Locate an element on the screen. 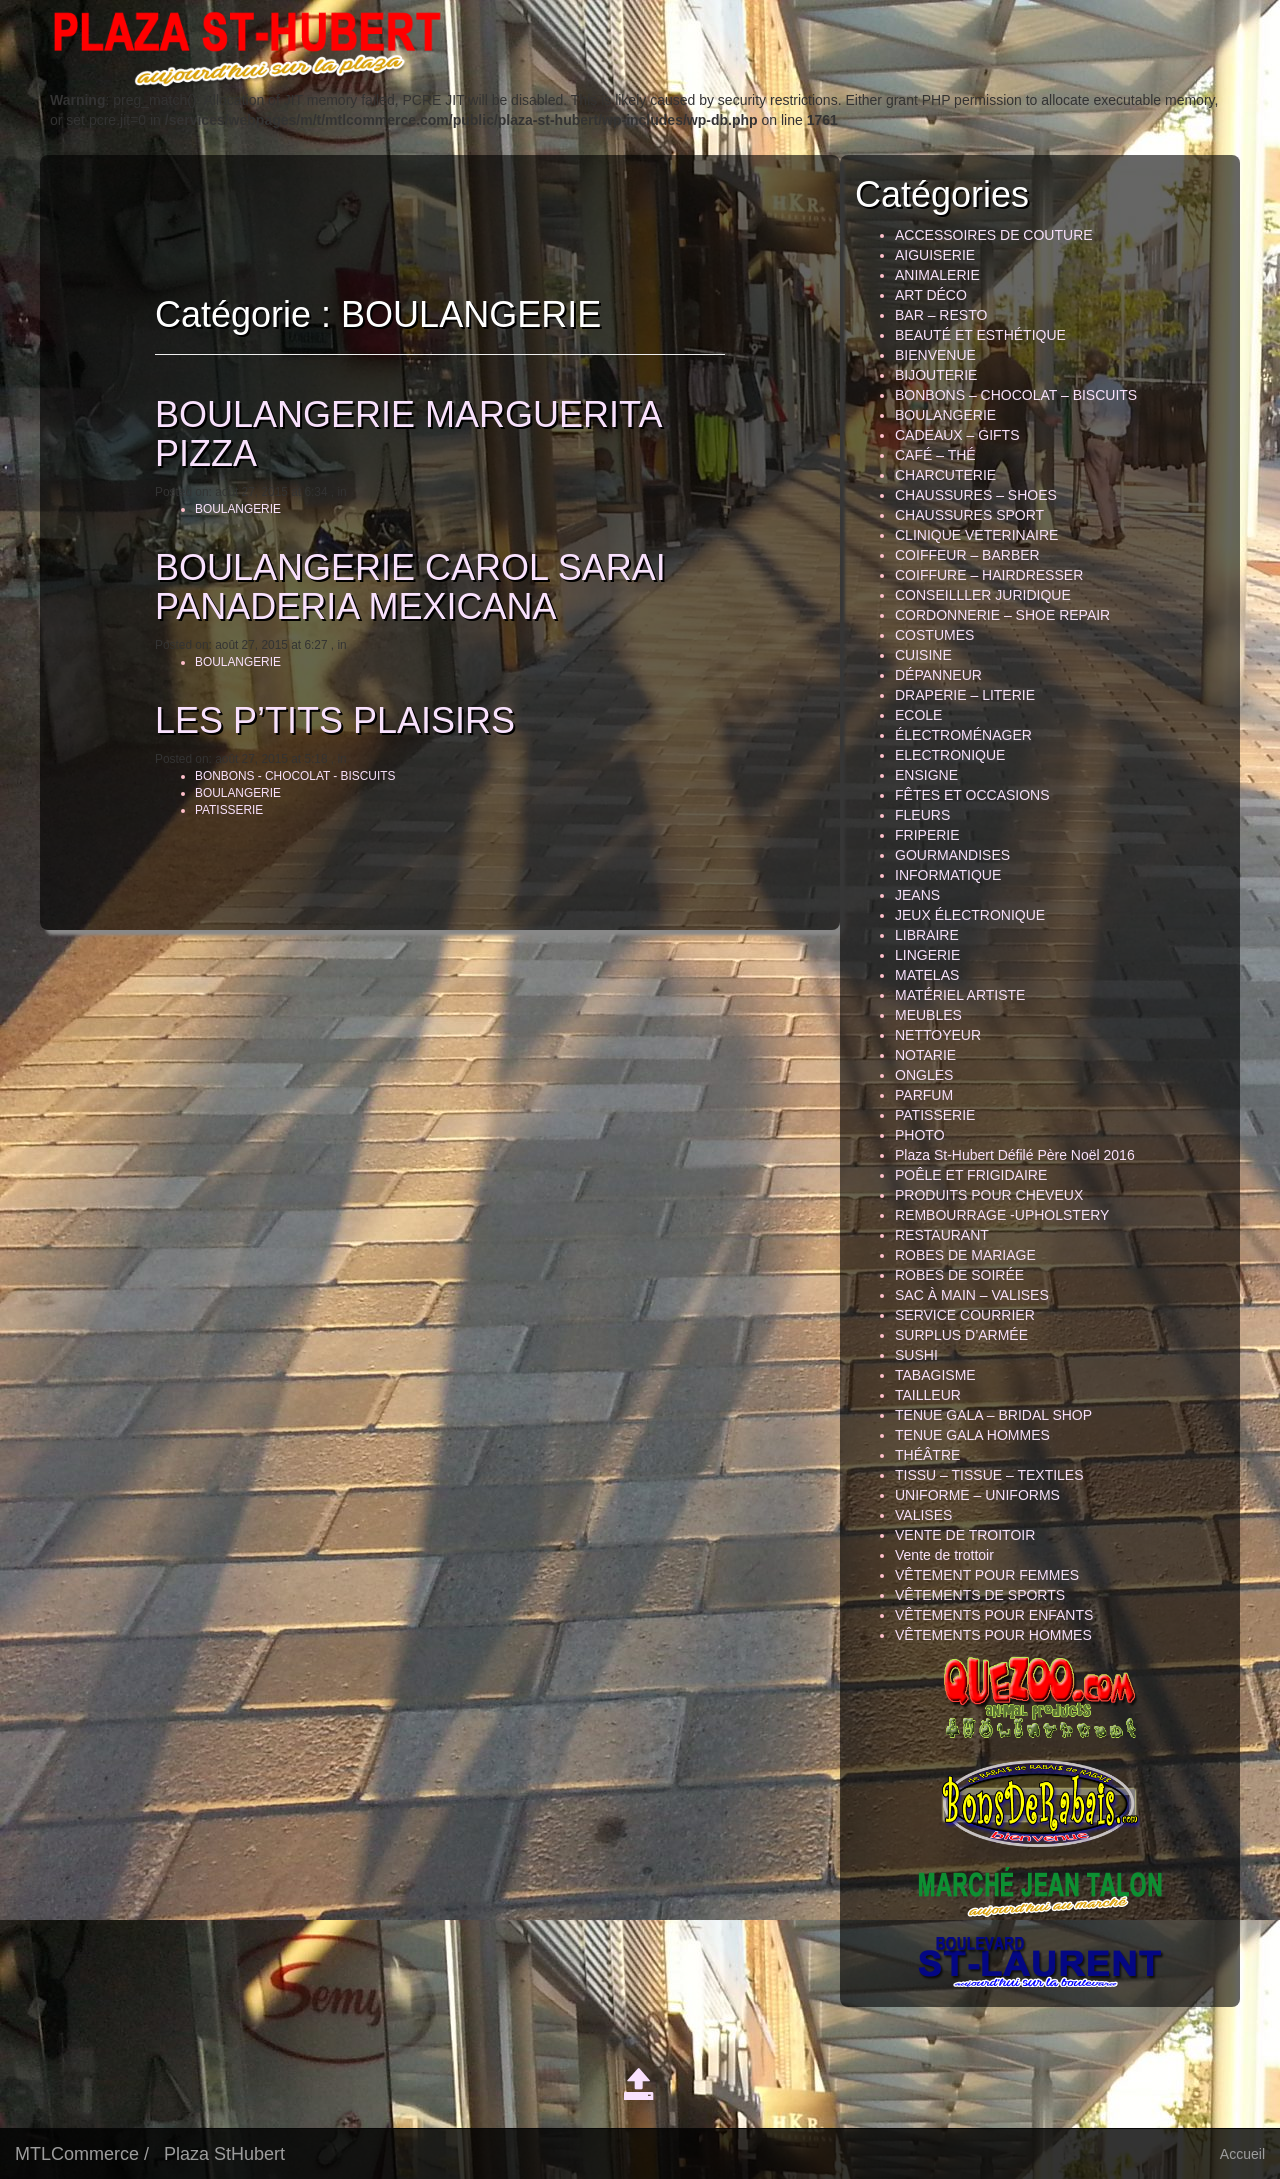 This screenshot has height=2179, width=1280. NOTARIE is located at coordinates (925, 1055).